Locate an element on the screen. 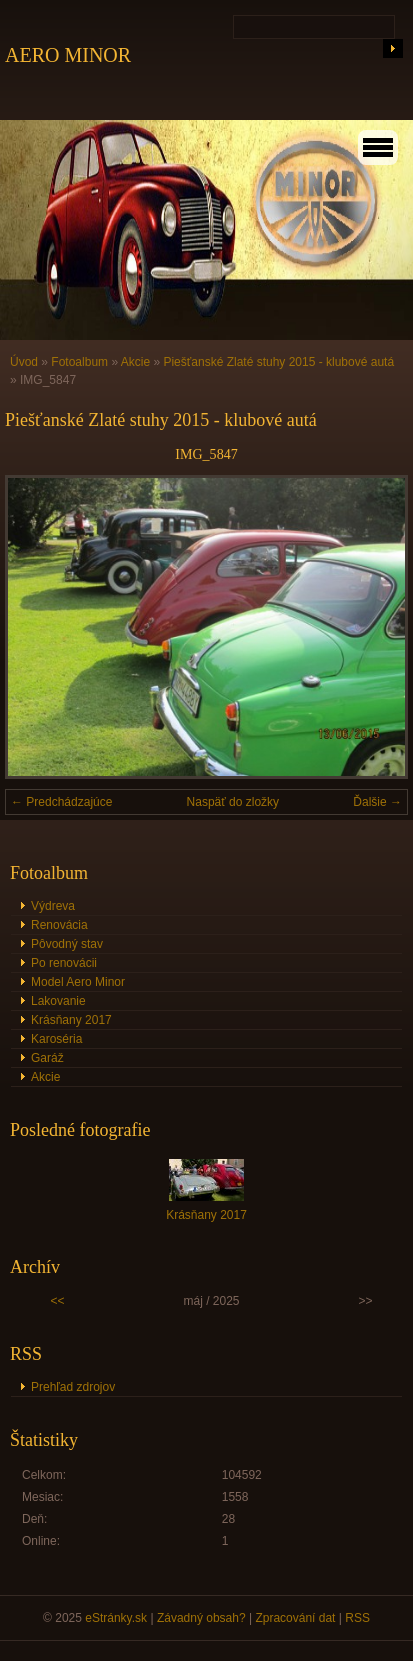  Úvod is located at coordinates (24, 362).